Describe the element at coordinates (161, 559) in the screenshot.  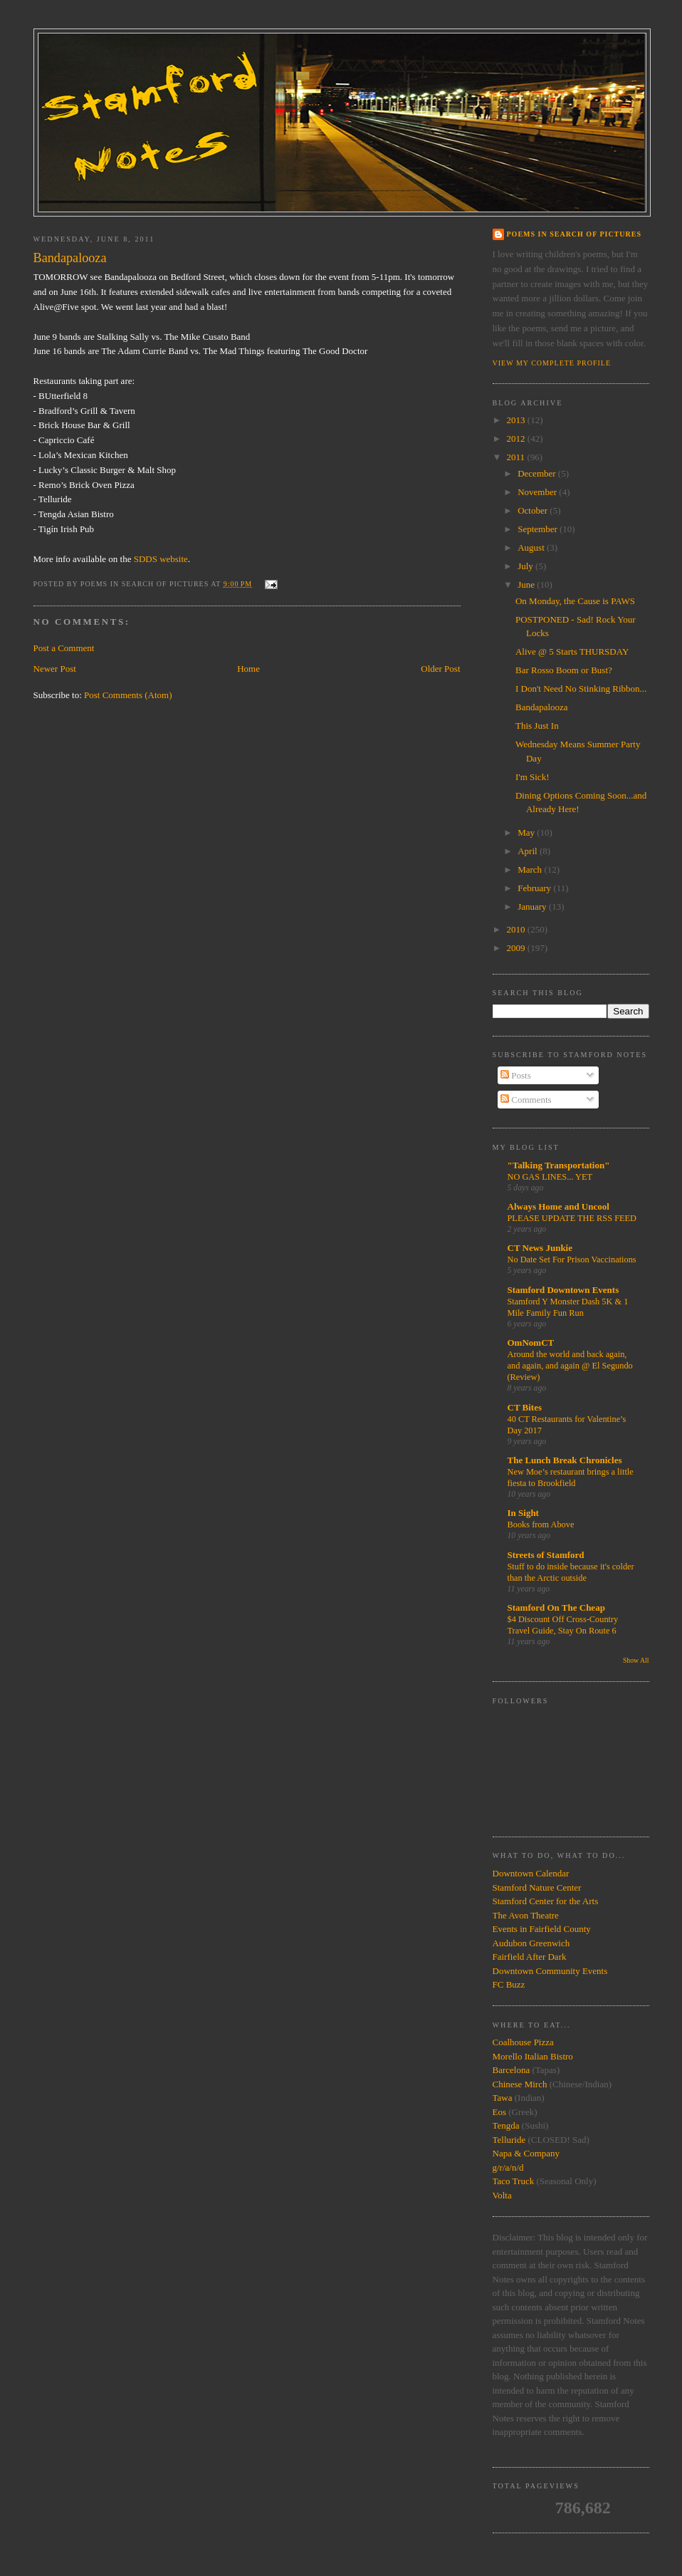
I see `SDDS website` at that location.